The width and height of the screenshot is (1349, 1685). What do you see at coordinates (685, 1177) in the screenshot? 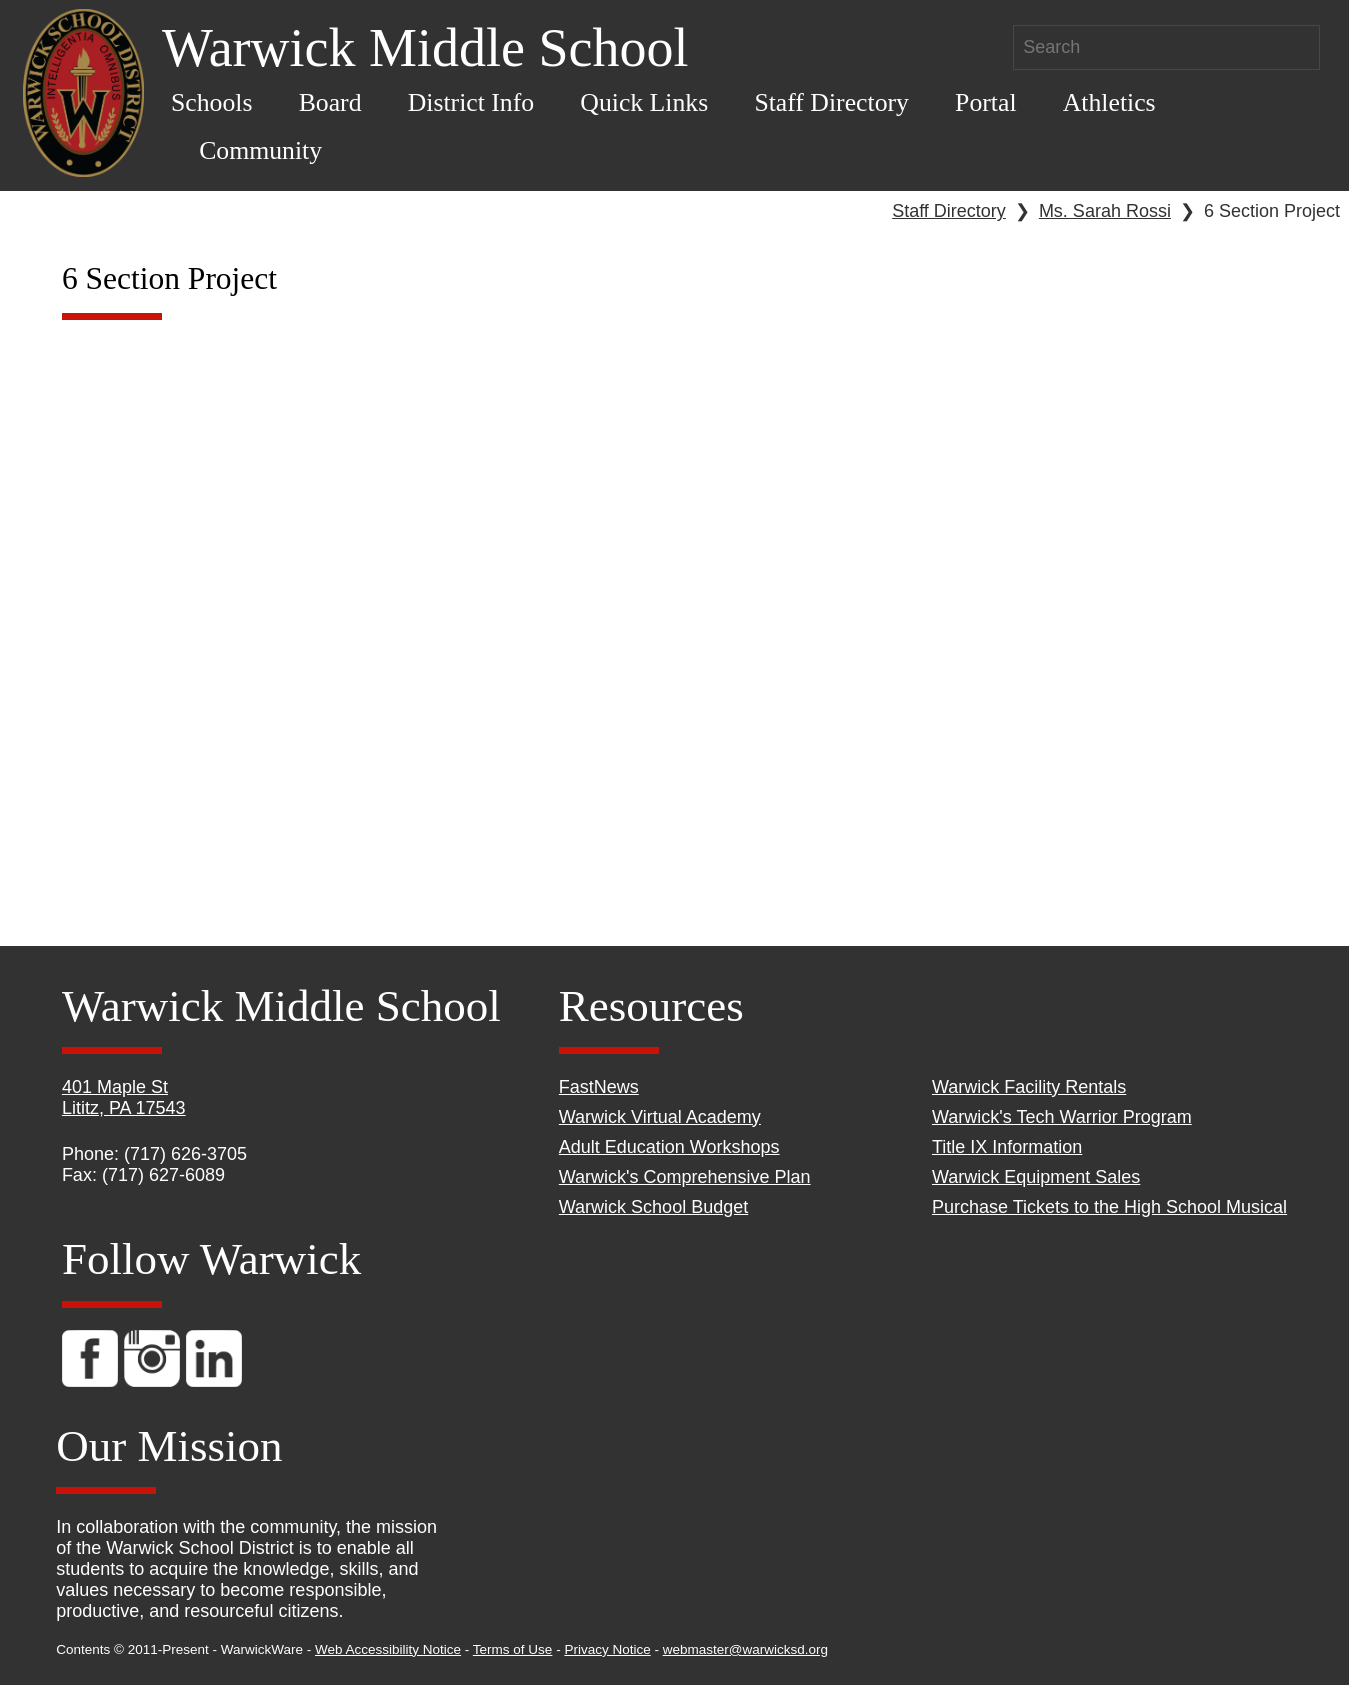
I see `Warwick's Comprehensive Plan` at bounding box center [685, 1177].